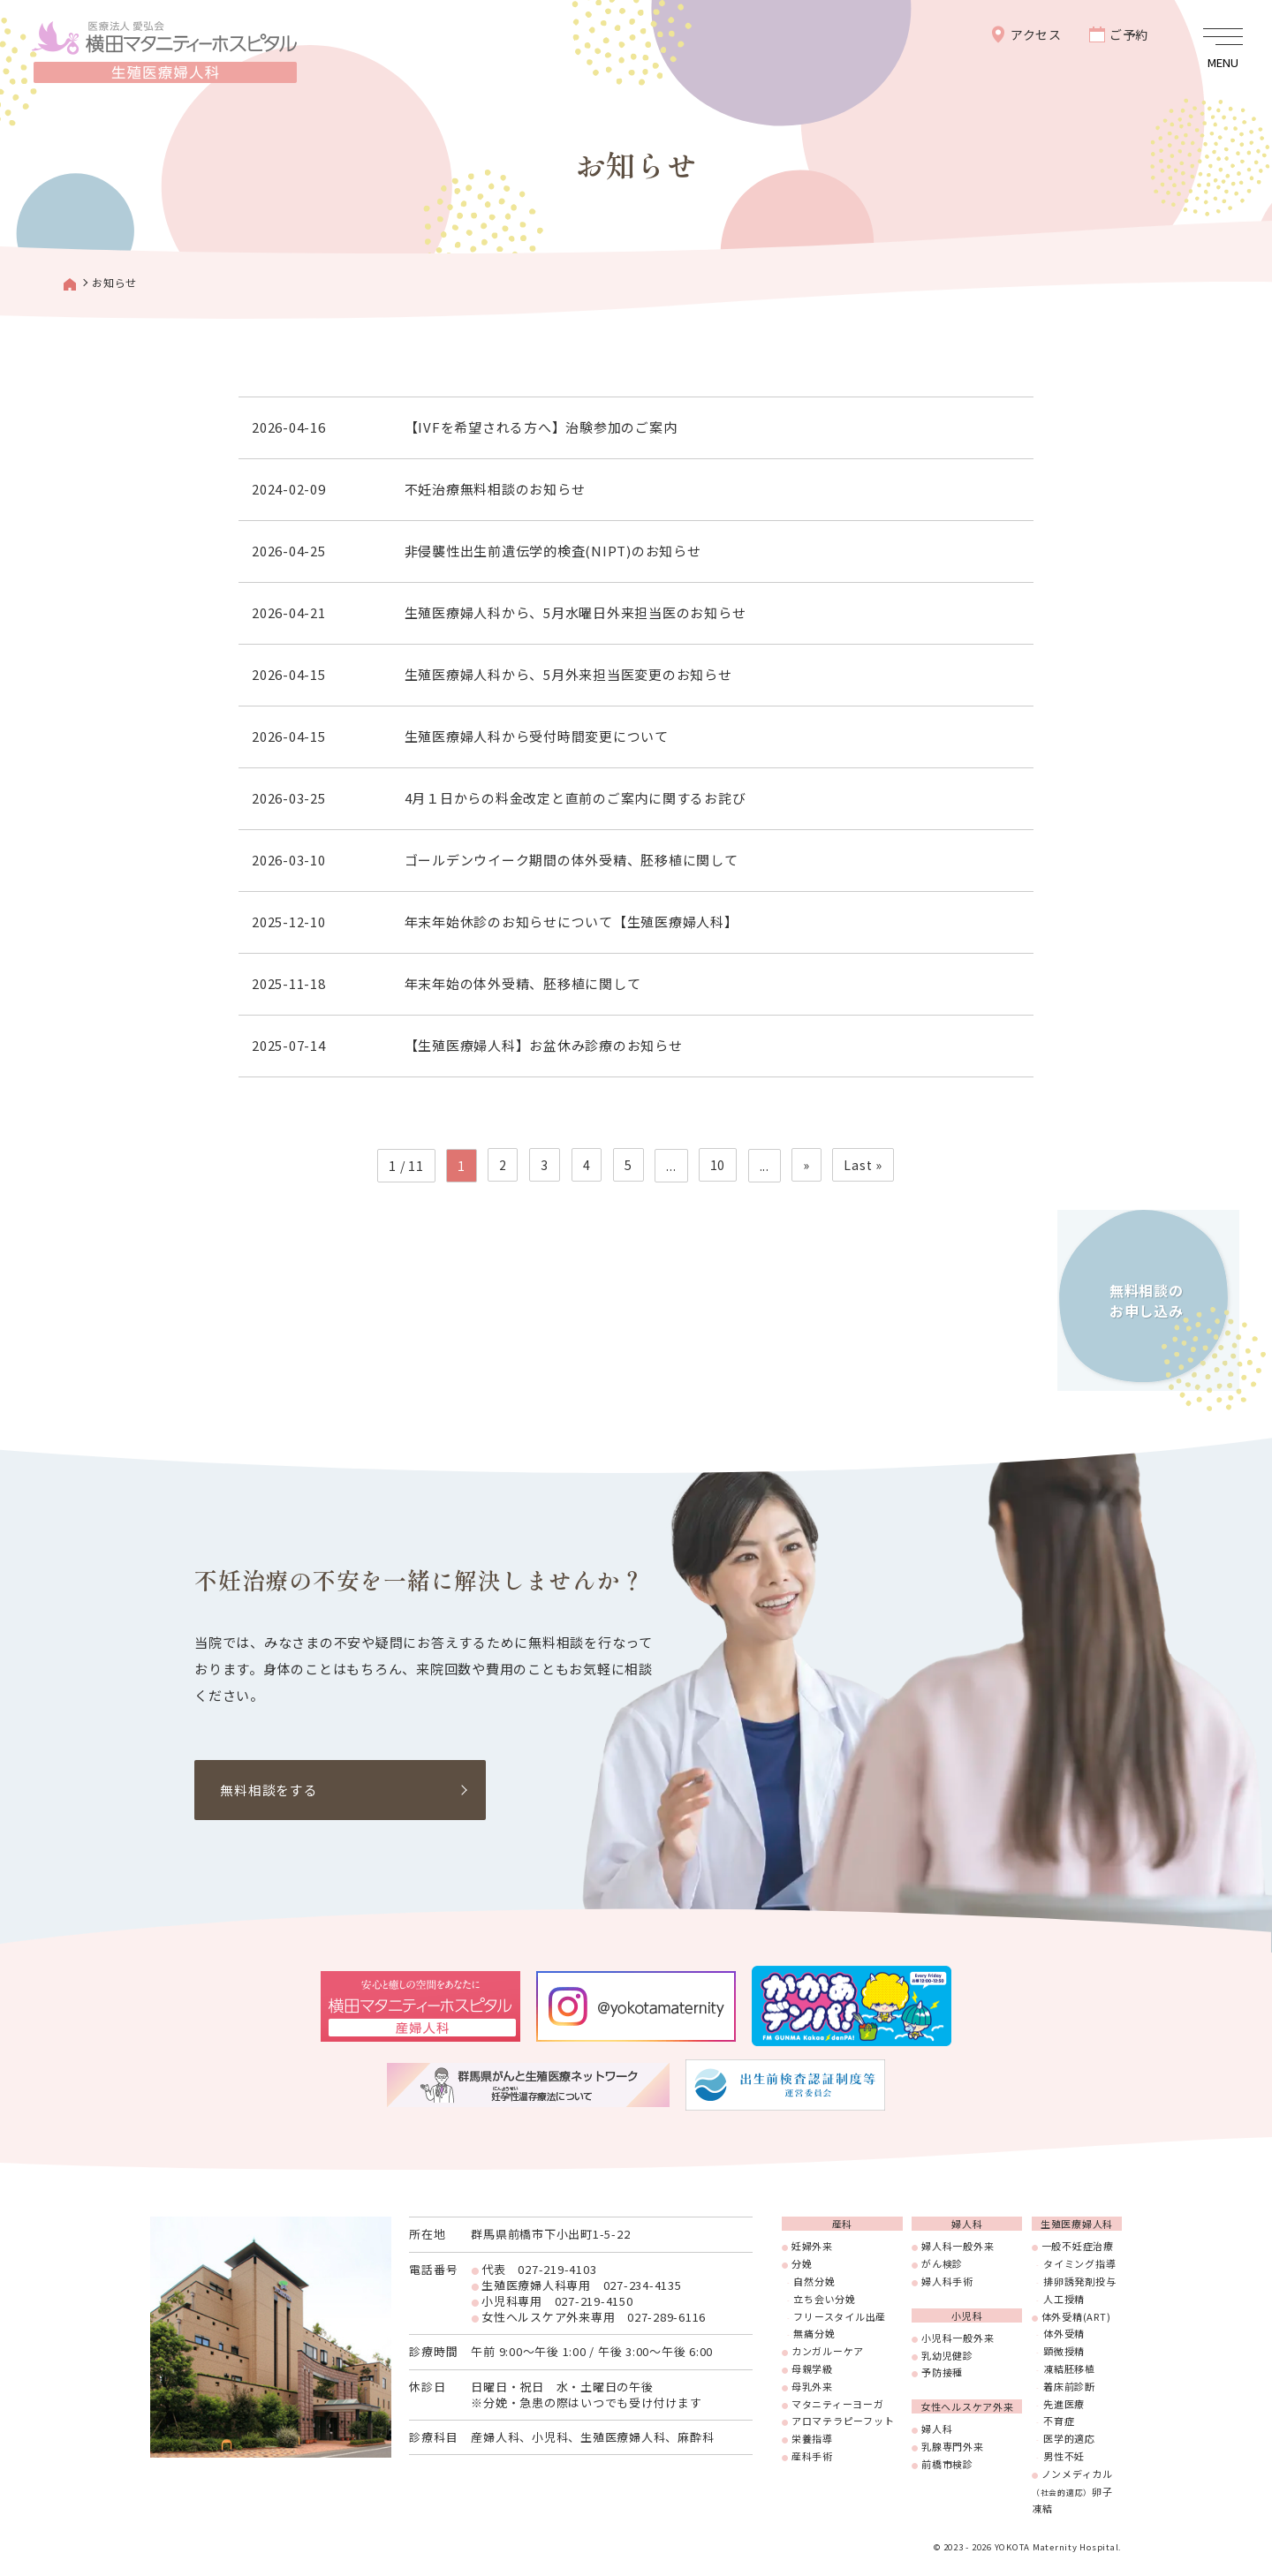 This screenshot has width=1272, height=2576. What do you see at coordinates (524, 983) in the screenshot?
I see `年末年始の体外受精、胚移植に関して` at bounding box center [524, 983].